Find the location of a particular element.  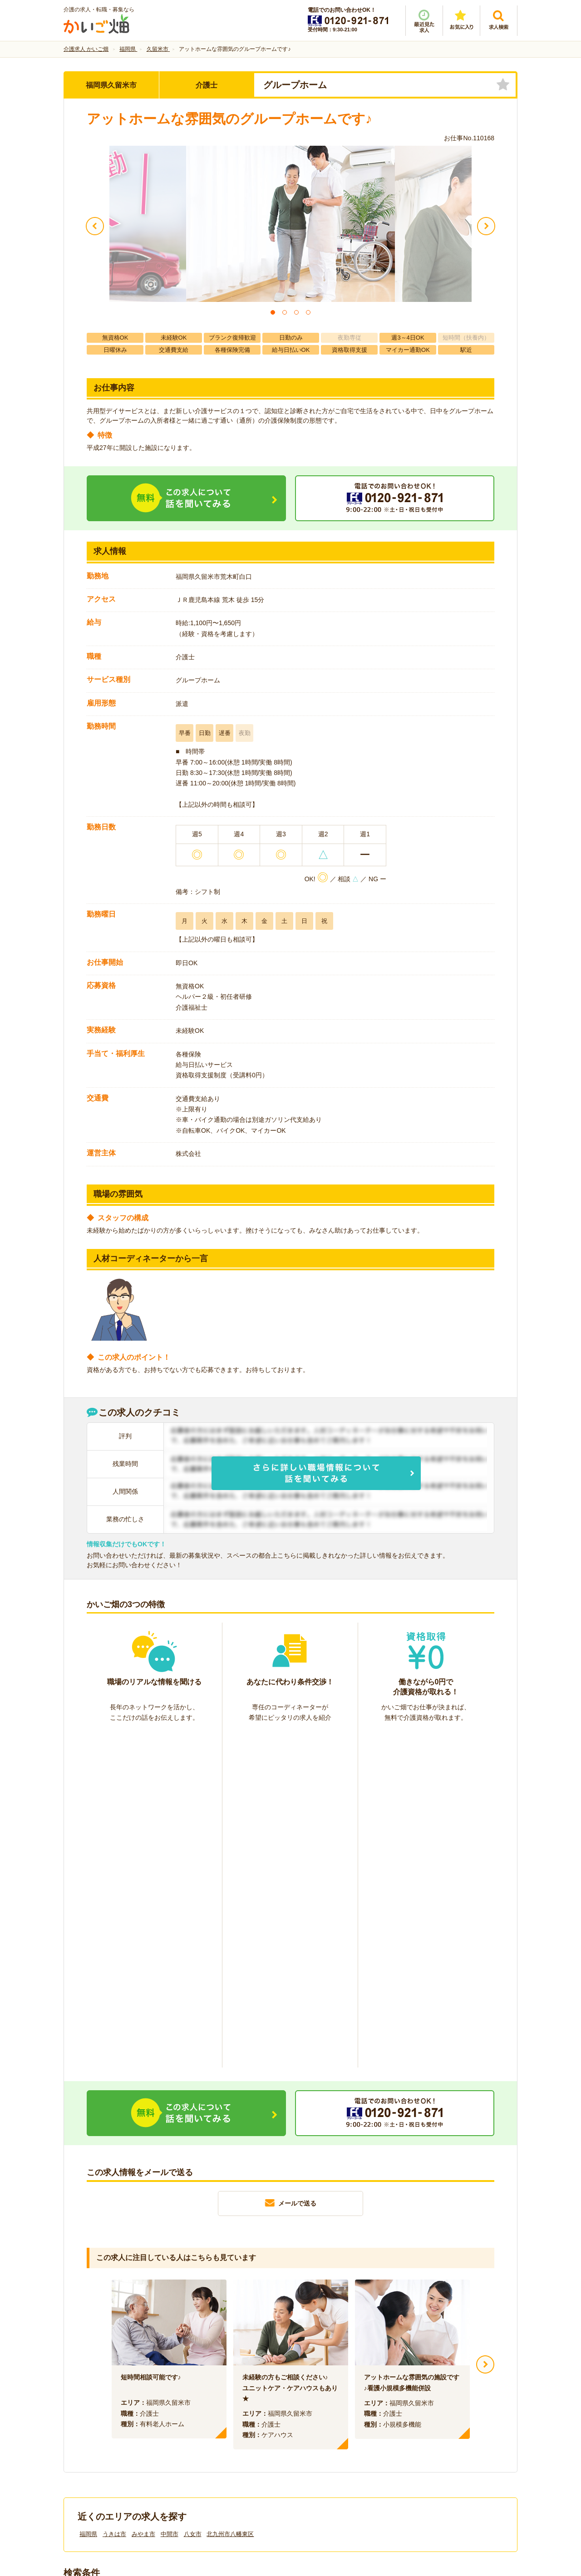

利用規約 is located at coordinates (199, 2423).